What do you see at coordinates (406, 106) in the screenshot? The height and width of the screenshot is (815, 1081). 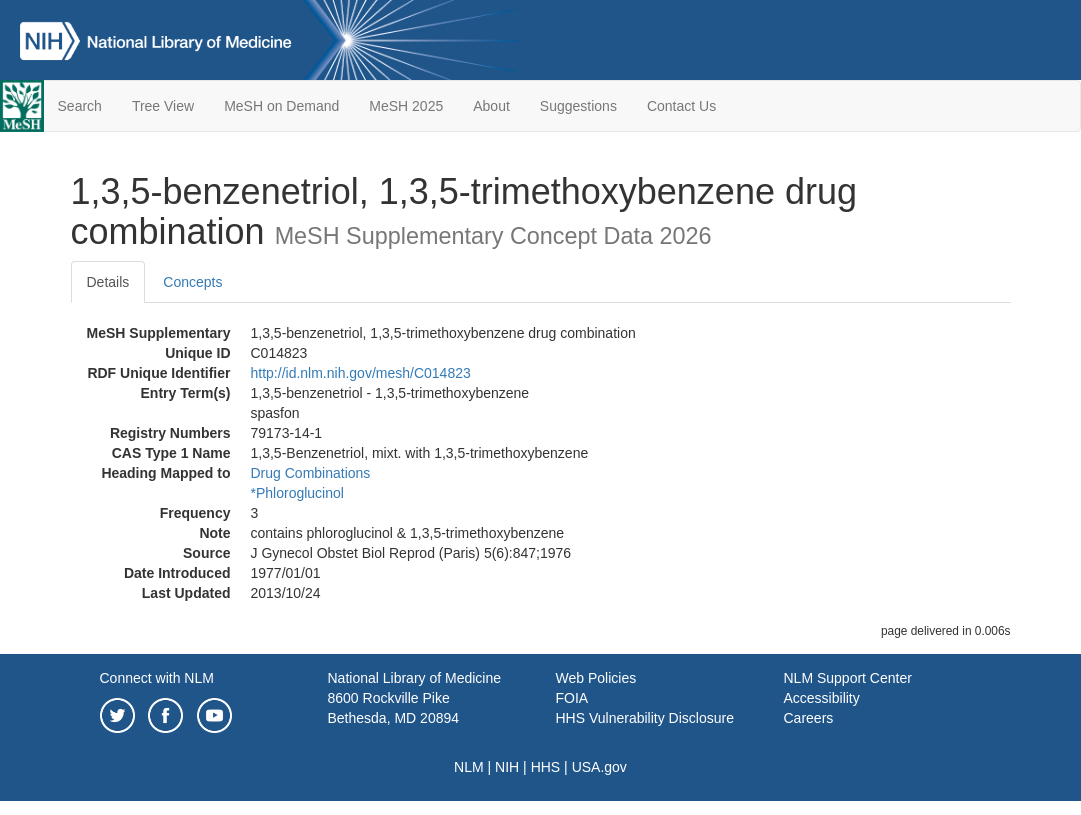 I see `MeSH 2025` at bounding box center [406, 106].